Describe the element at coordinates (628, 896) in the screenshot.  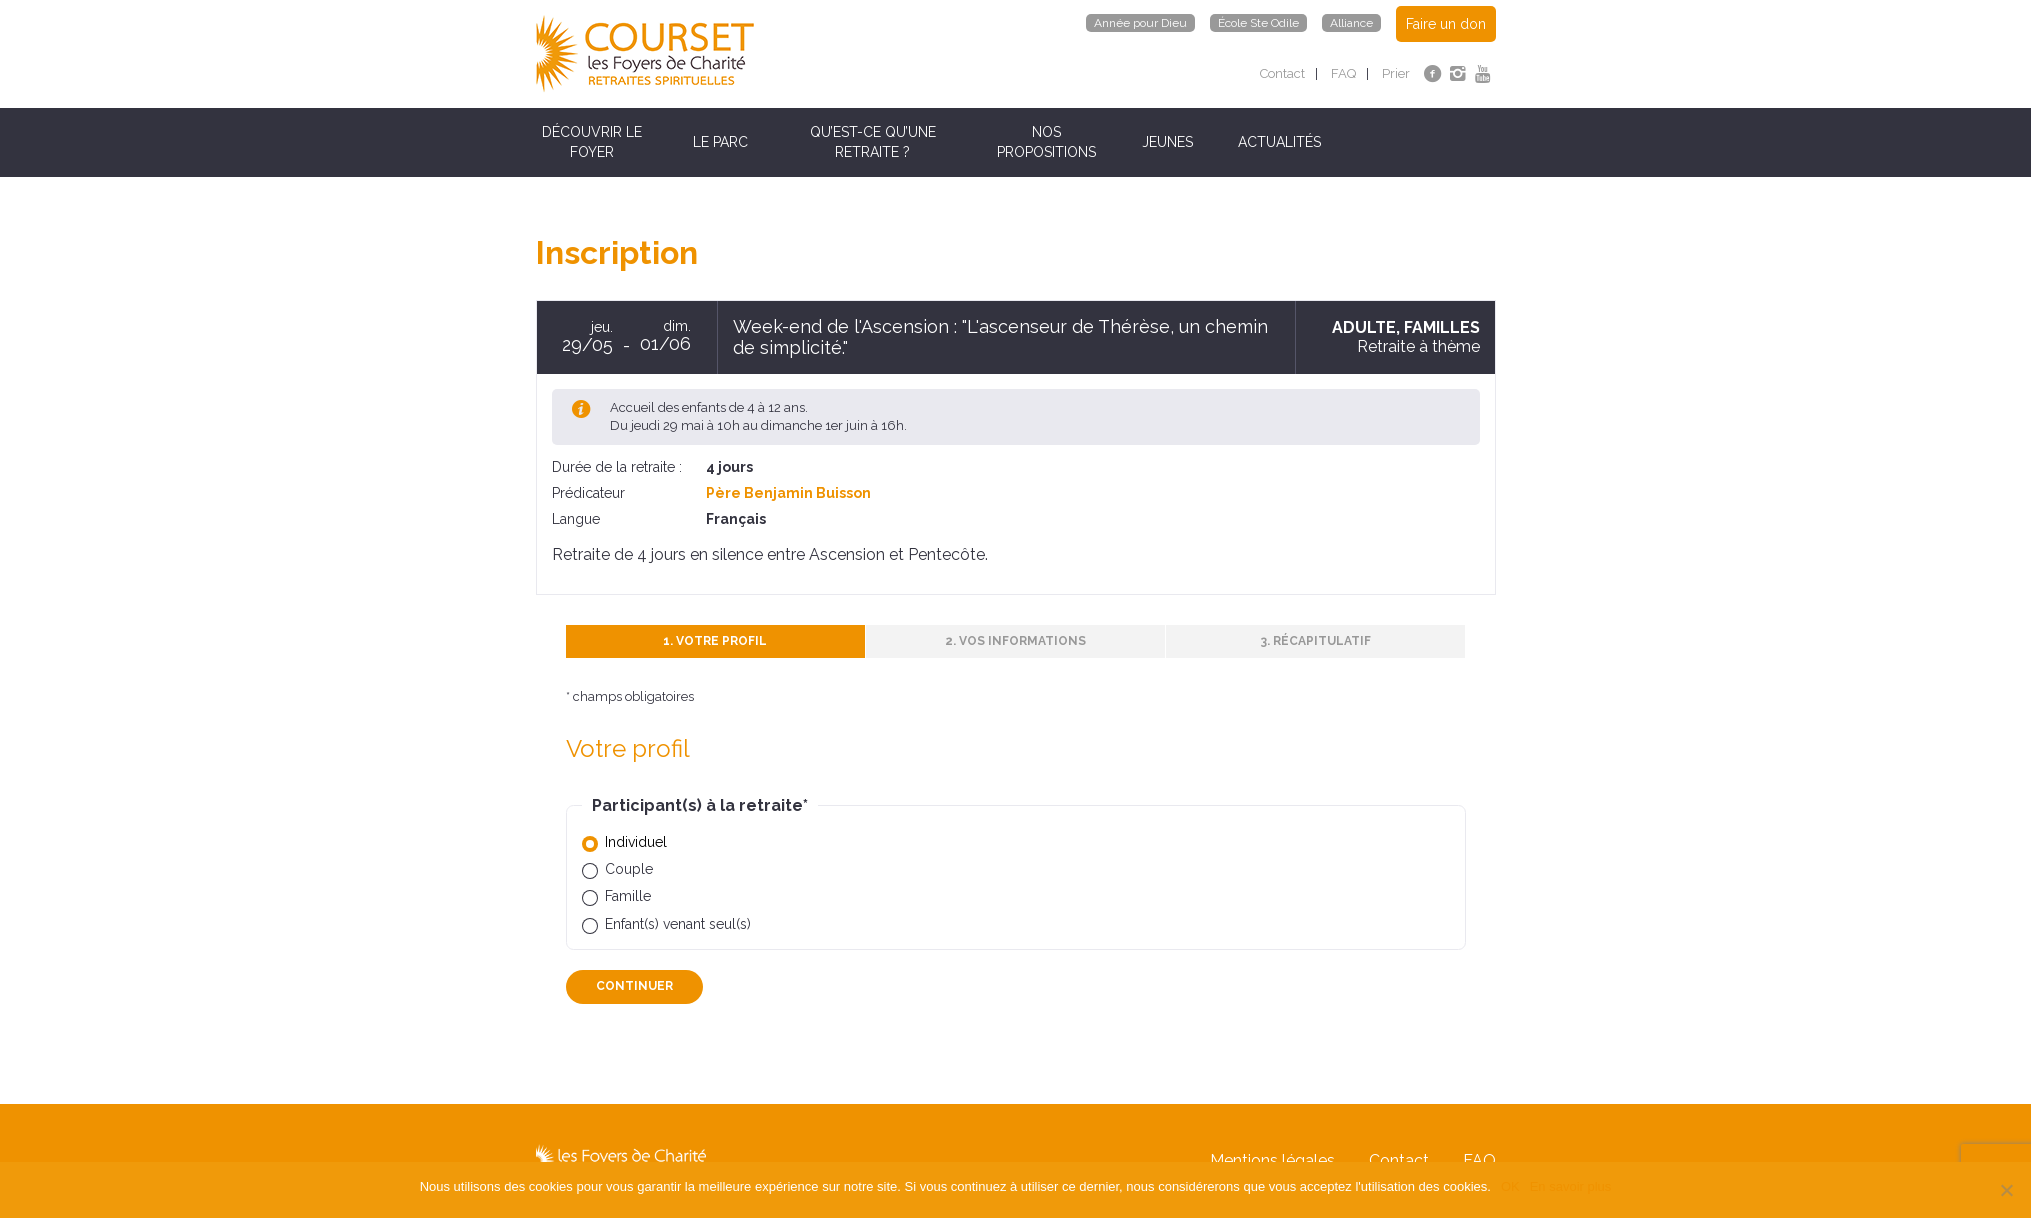
I see `Famille` at that location.